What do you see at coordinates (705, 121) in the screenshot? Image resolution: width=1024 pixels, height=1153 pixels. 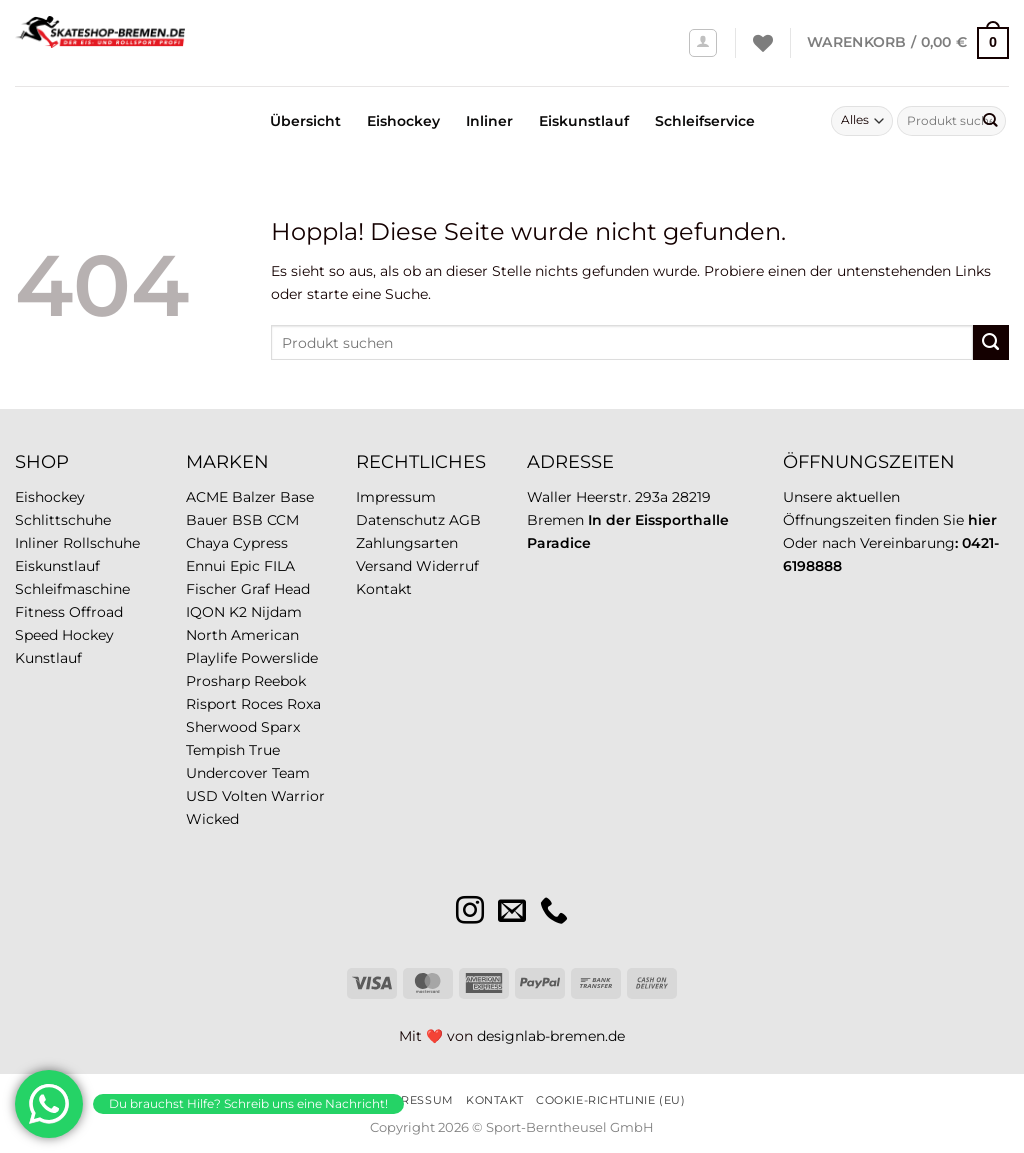 I see `Schleifservice` at bounding box center [705, 121].